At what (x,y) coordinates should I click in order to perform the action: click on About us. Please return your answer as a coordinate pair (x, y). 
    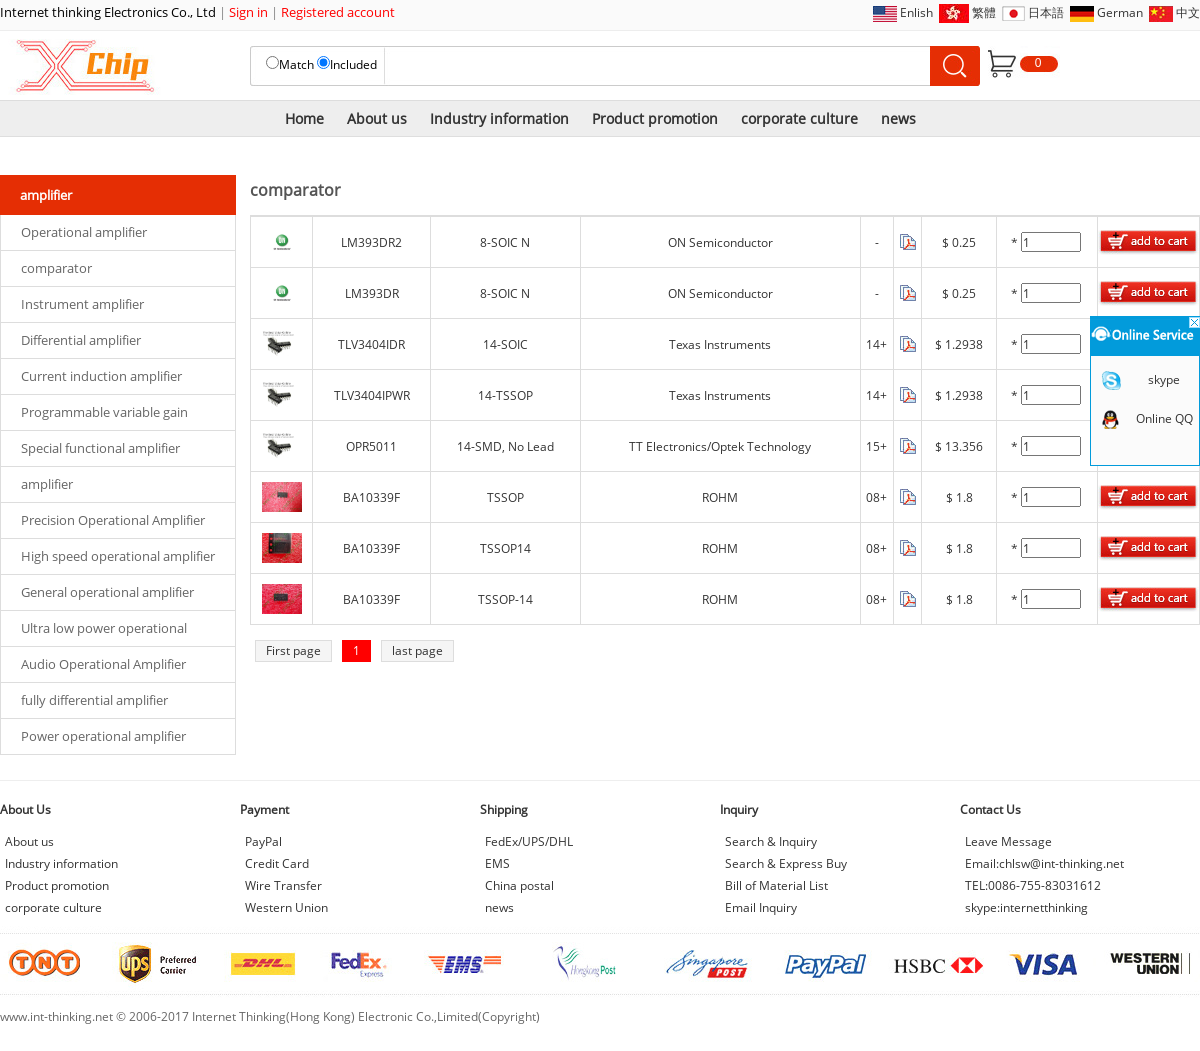
    Looking at the image, I should click on (377, 118).